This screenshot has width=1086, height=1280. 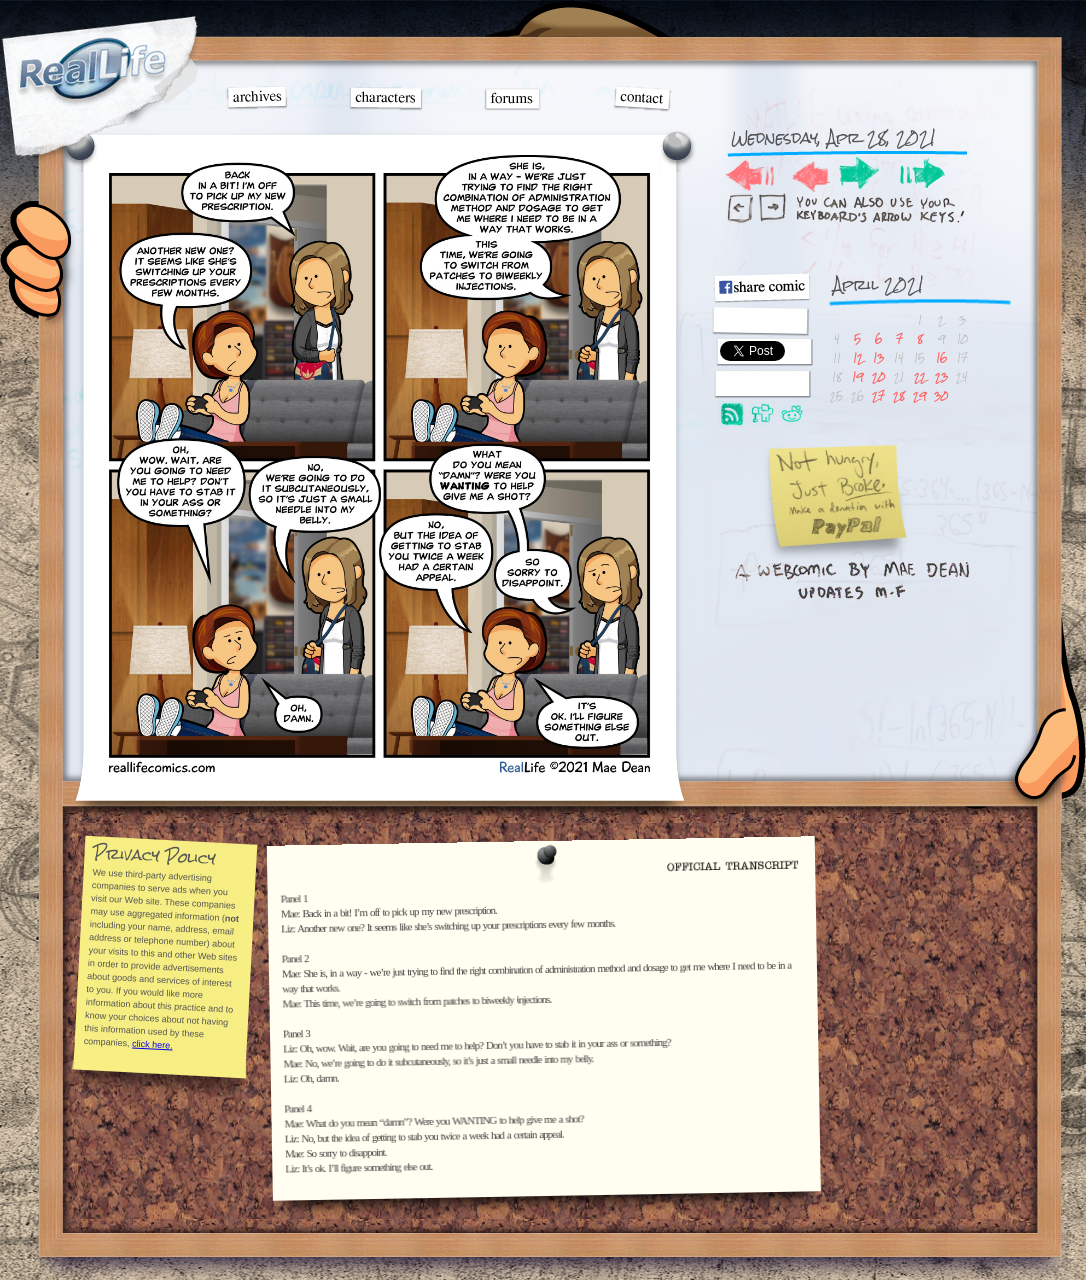 What do you see at coordinates (941, 376) in the screenshot?
I see `23` at bounding box center [941, 376].